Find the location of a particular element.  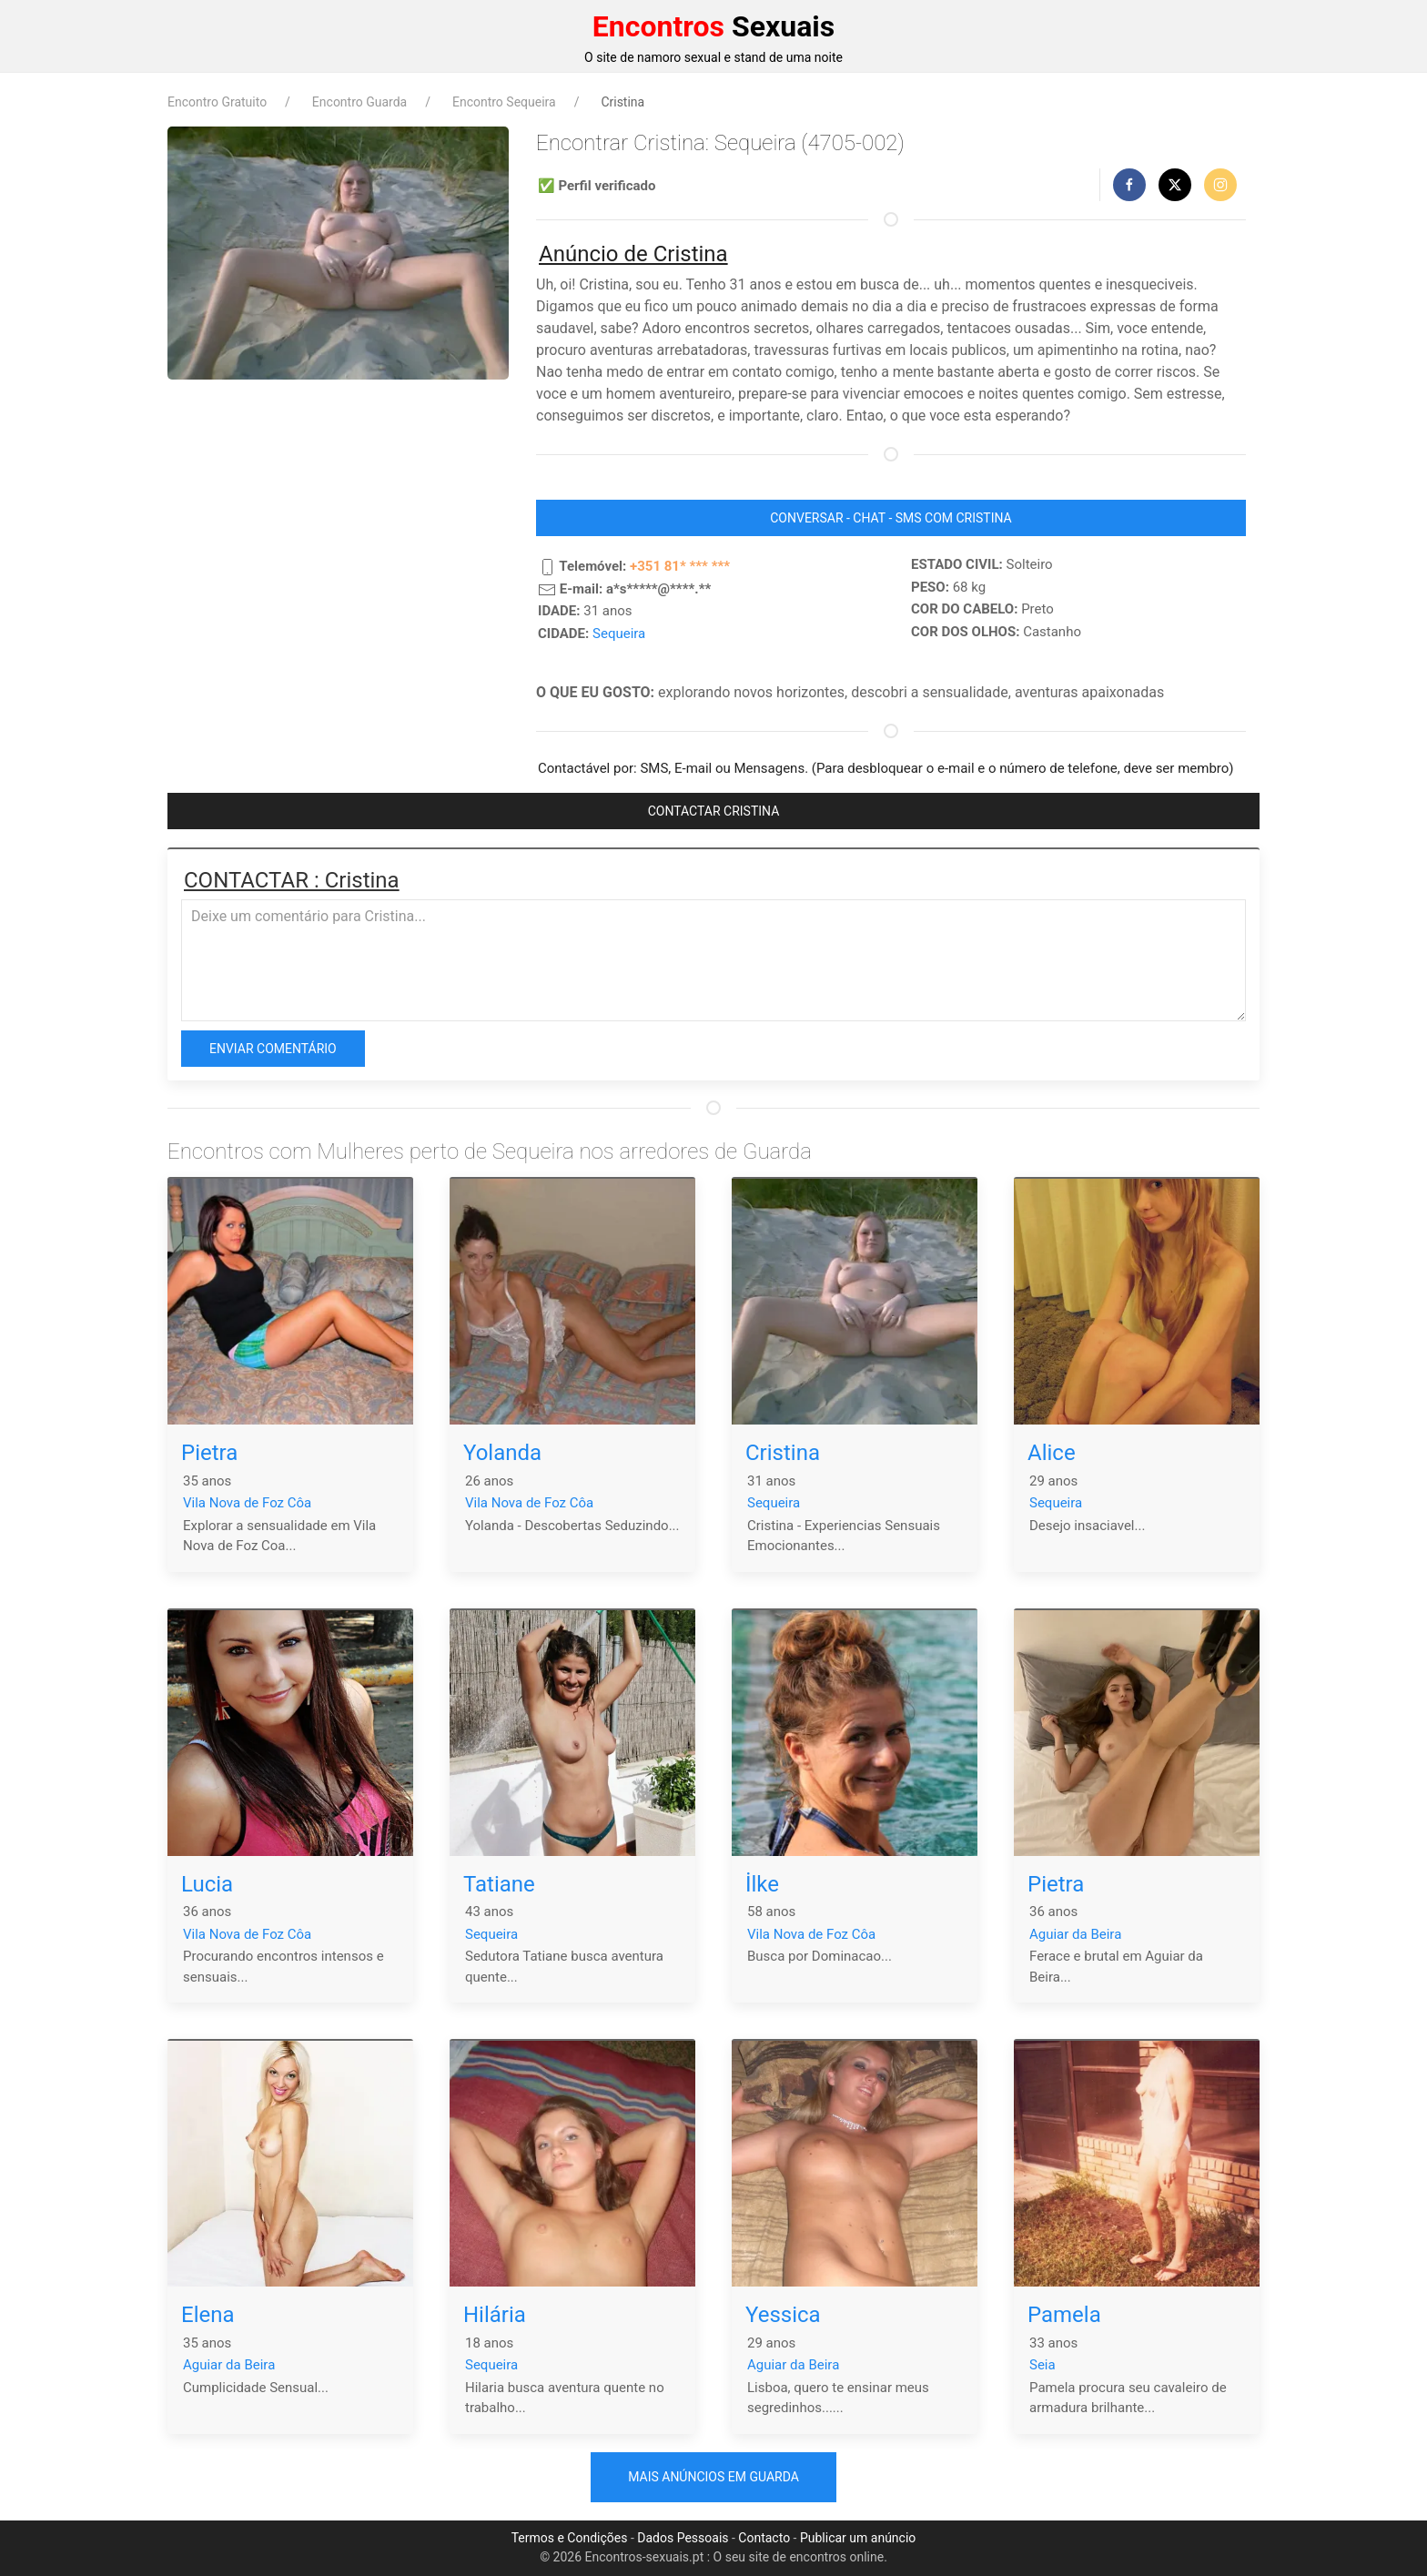

Termos e Condições is located at coordinates (569, 2537).